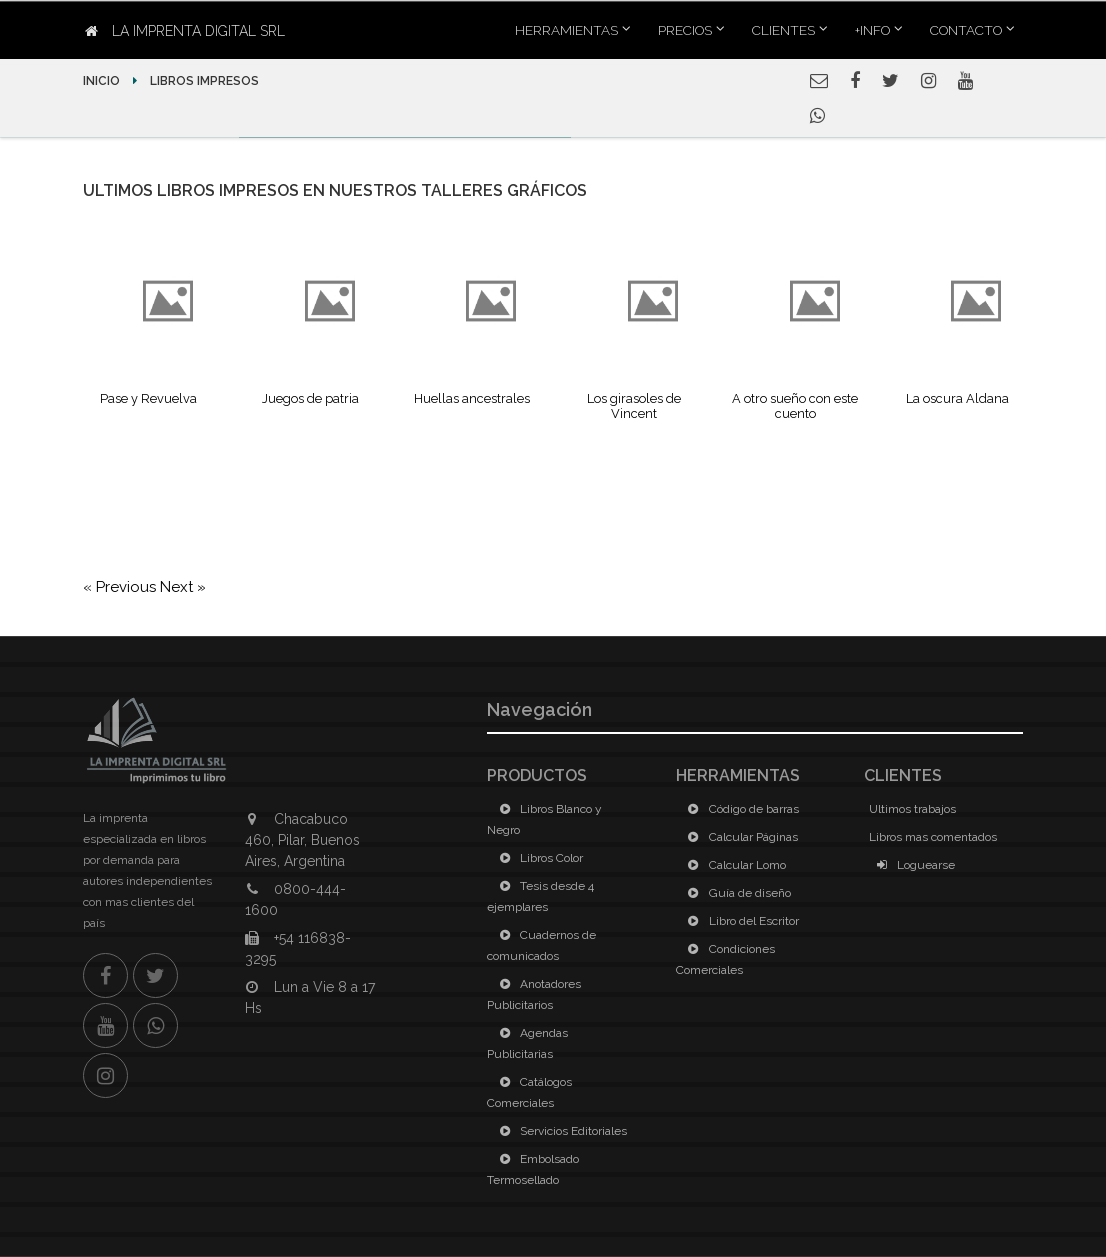  I want to click on Anotadores Publicitarios, so click(534, 994).